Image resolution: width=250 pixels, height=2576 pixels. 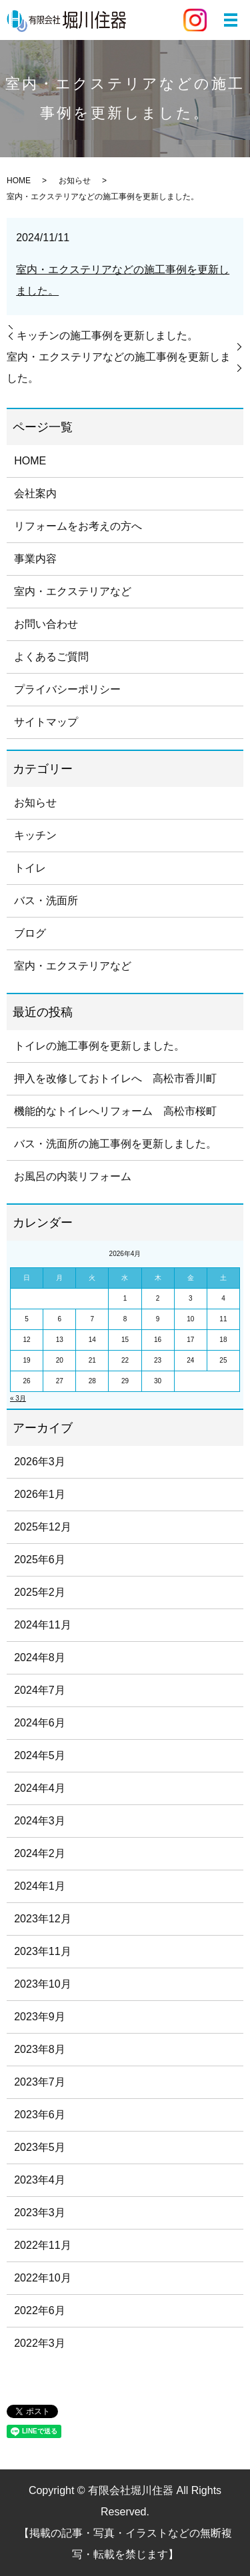 I want to click on HOME, so click(x=19, y=180).